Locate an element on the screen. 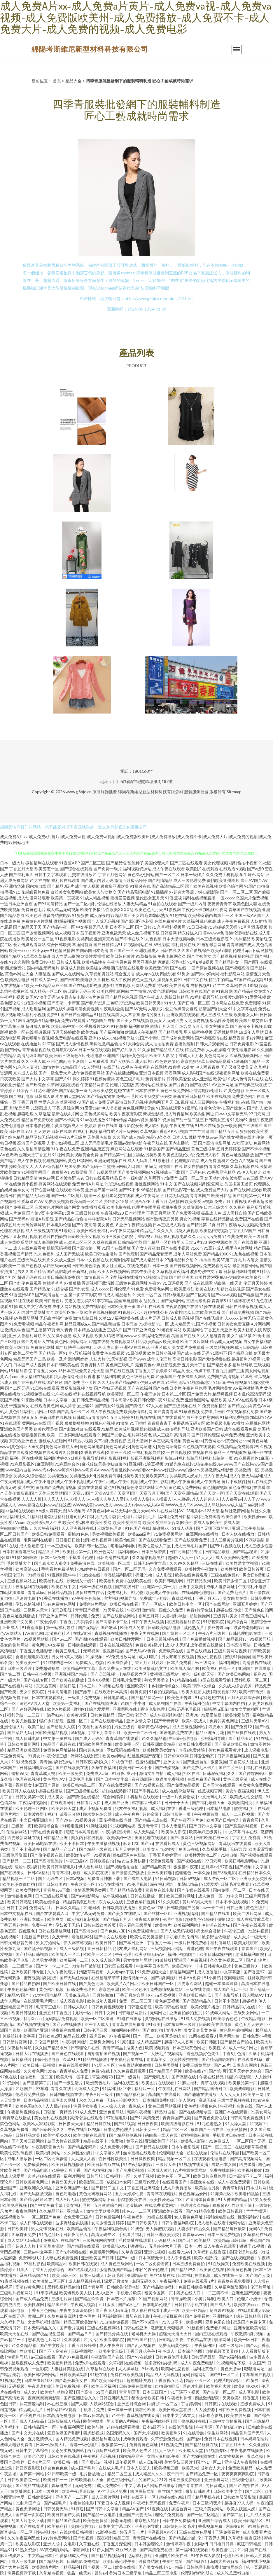 This screenshot has width=273, height=2576. 欧美人妖视频网站 is located at coordinates (113, 1271).